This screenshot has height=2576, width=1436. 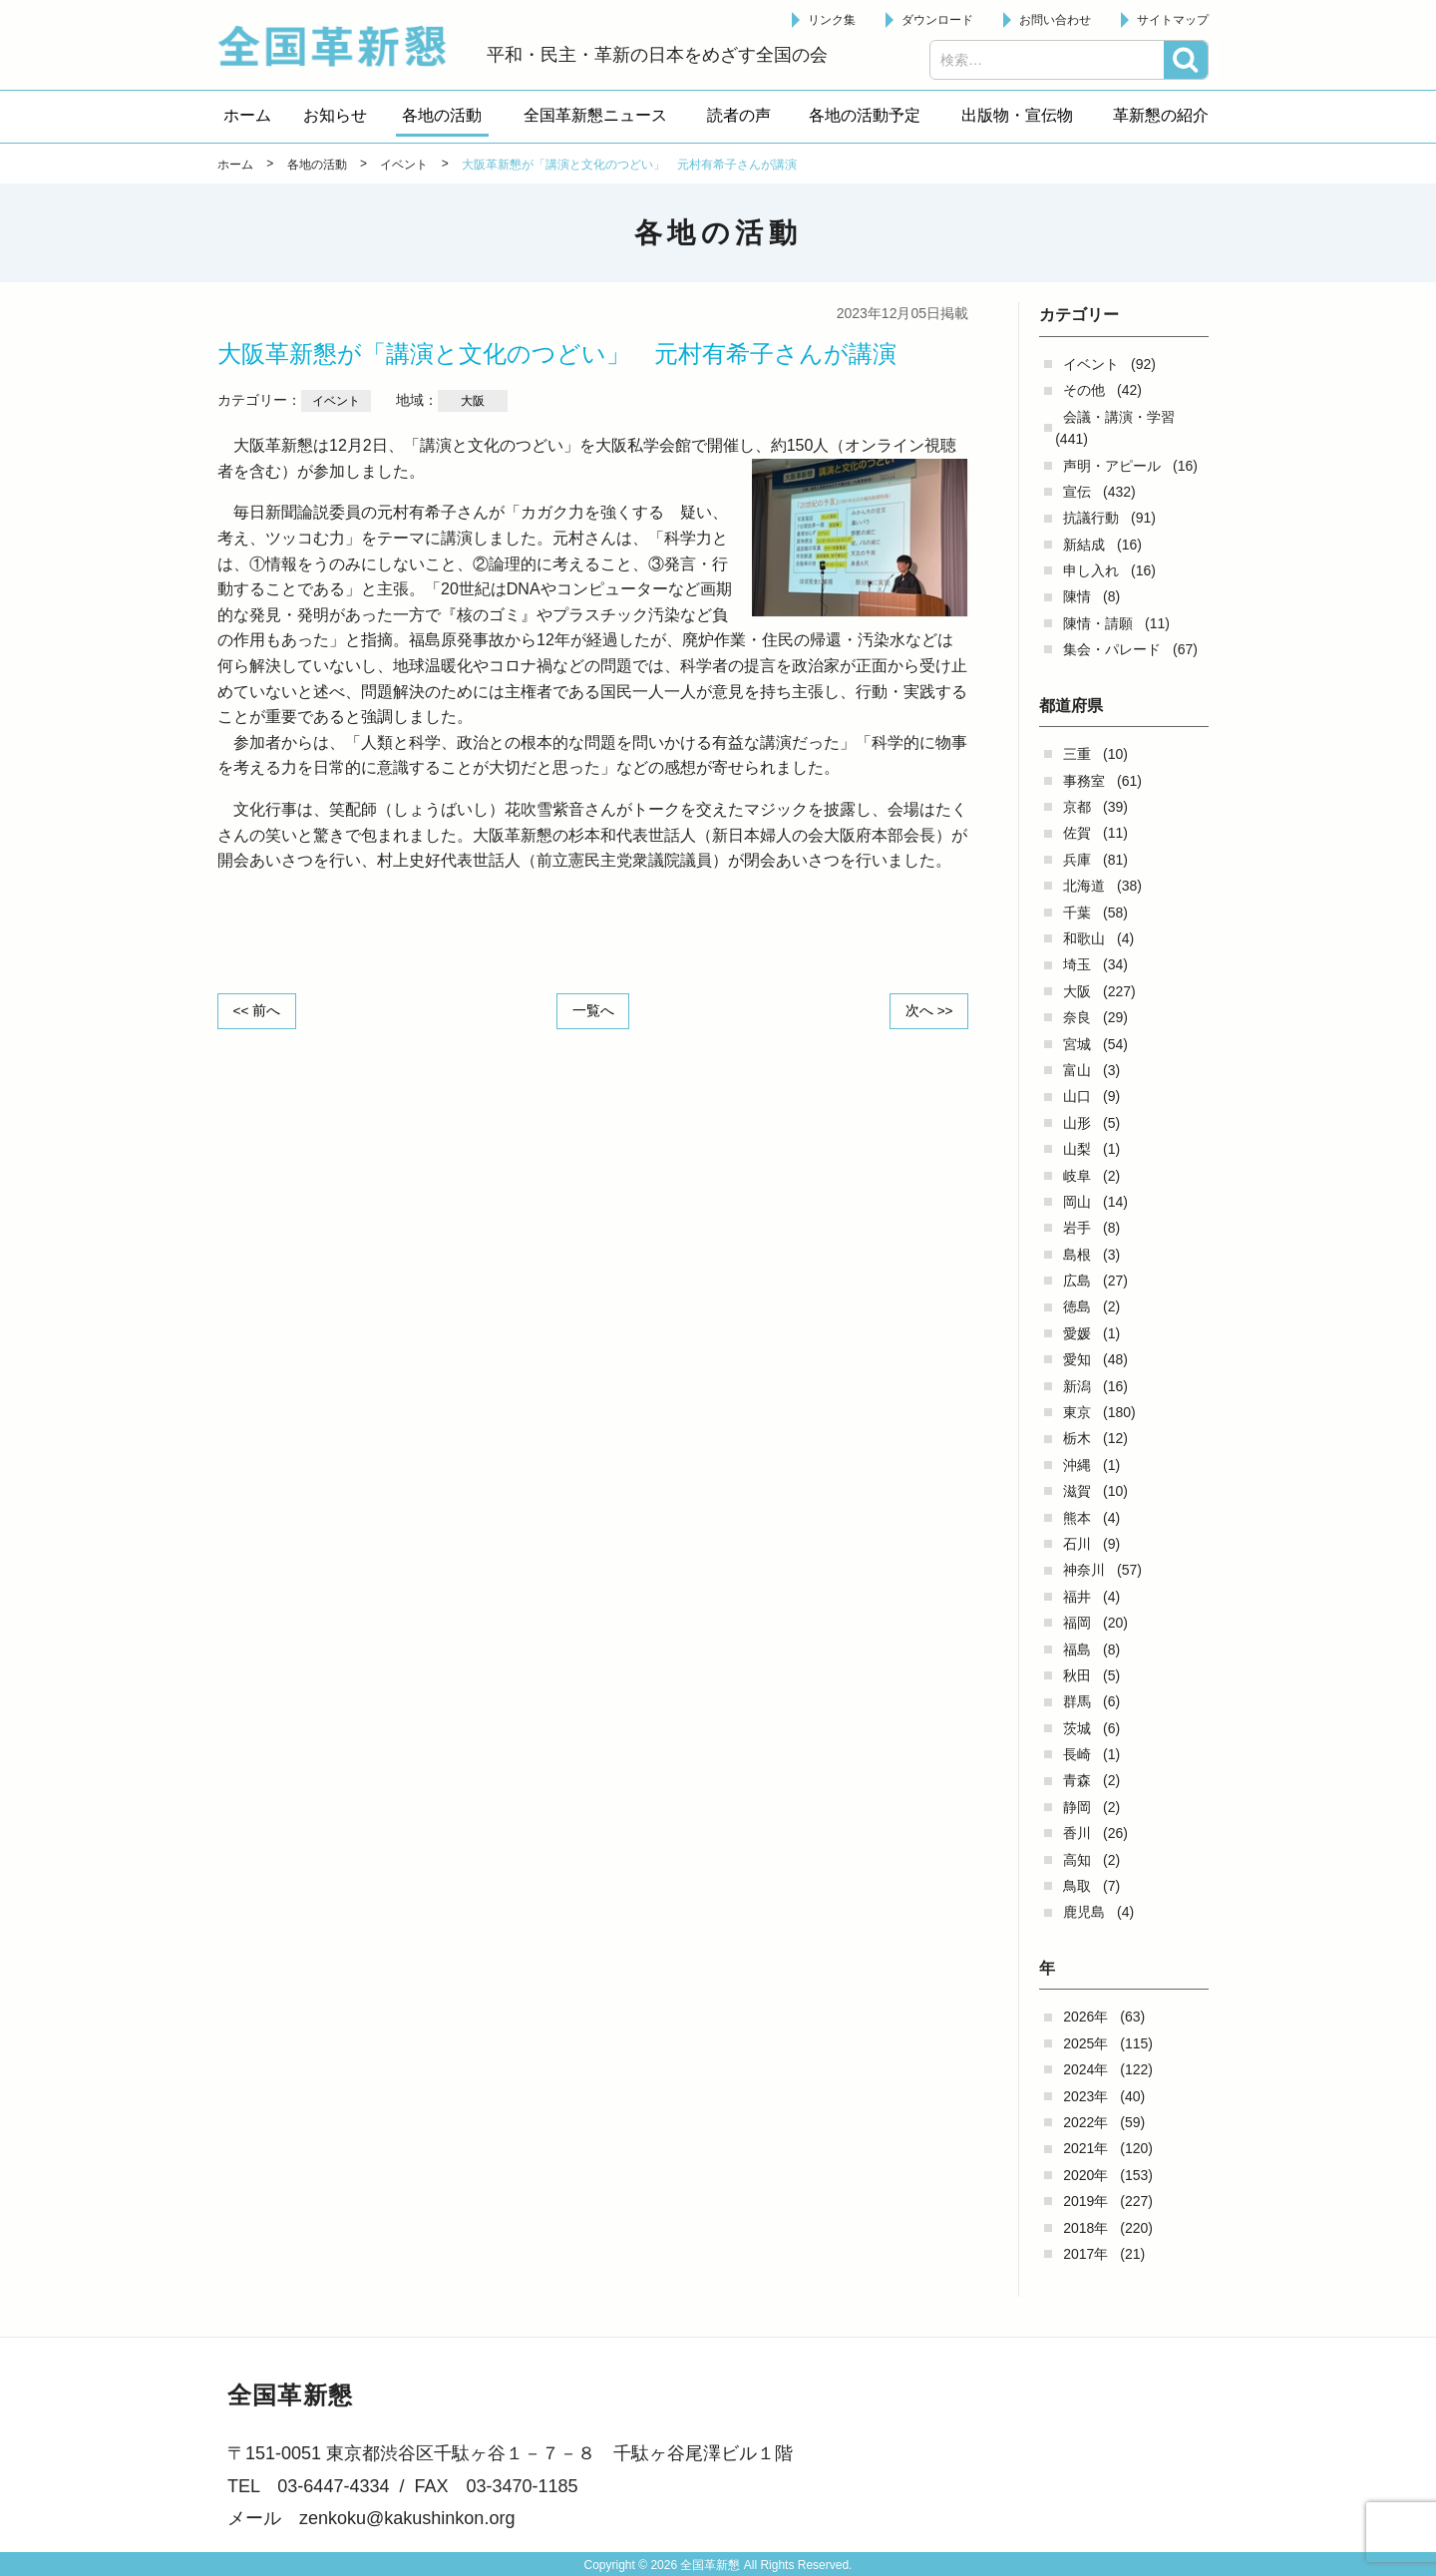 I want to click on 陳情・請願, so click(x=1098, y=623).